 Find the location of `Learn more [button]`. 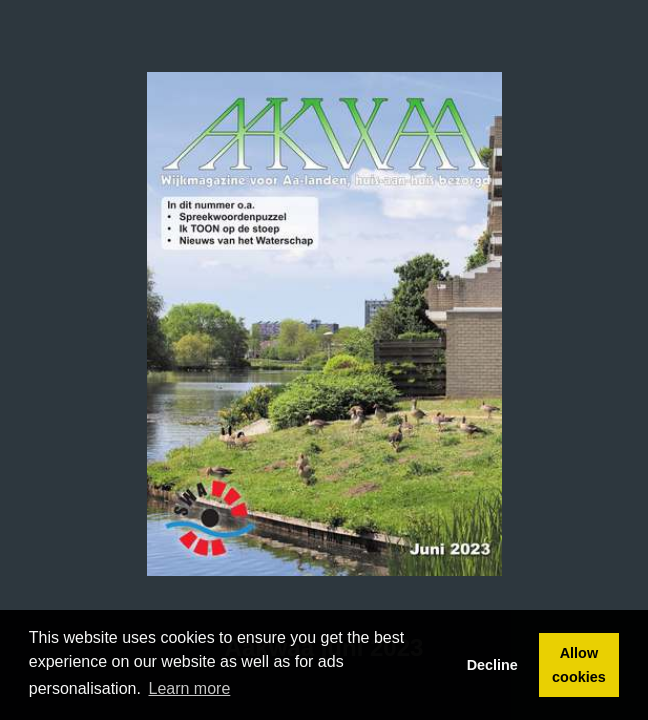

Learn more [button] is located at coordinates (190, 688).